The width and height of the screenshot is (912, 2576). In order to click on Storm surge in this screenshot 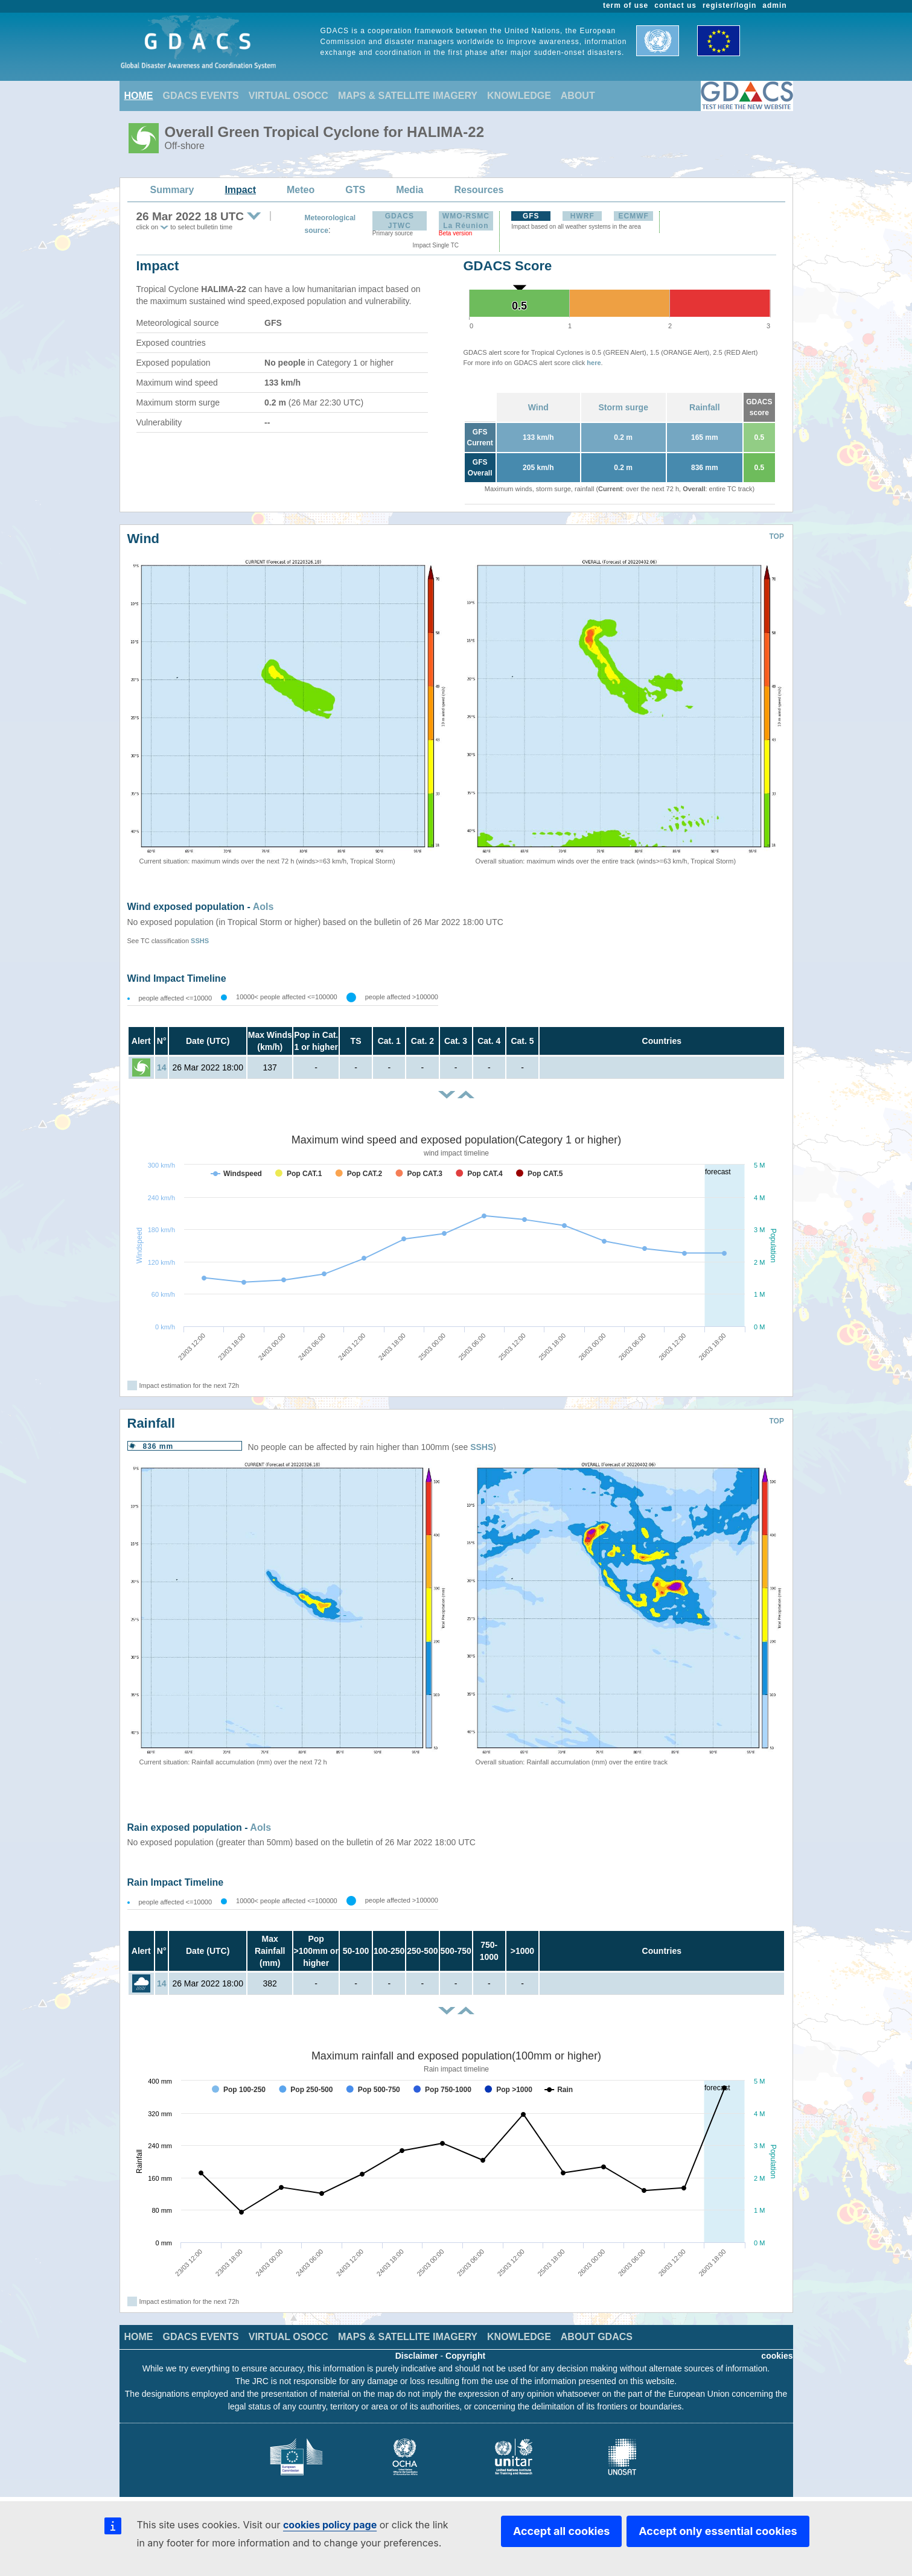, I will do `click(623, 407)`.